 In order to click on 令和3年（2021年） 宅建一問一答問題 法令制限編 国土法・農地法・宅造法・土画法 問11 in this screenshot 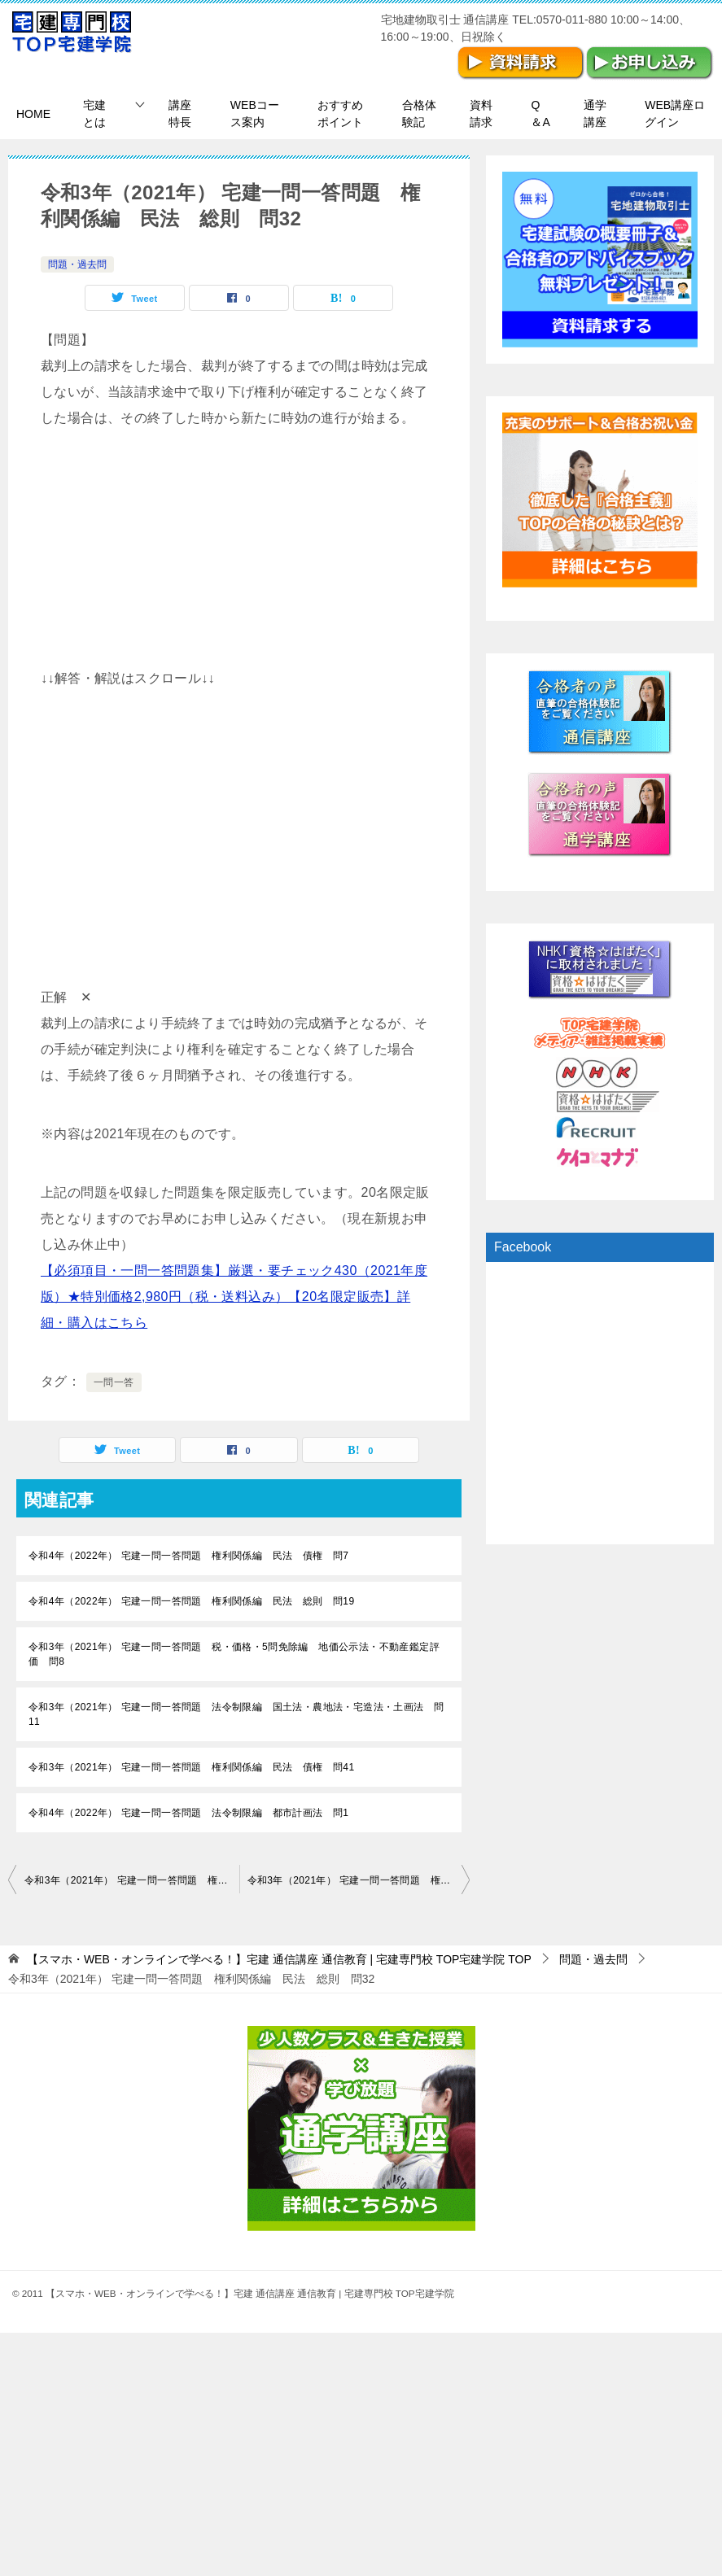, I will do `click(236, 1714)`.